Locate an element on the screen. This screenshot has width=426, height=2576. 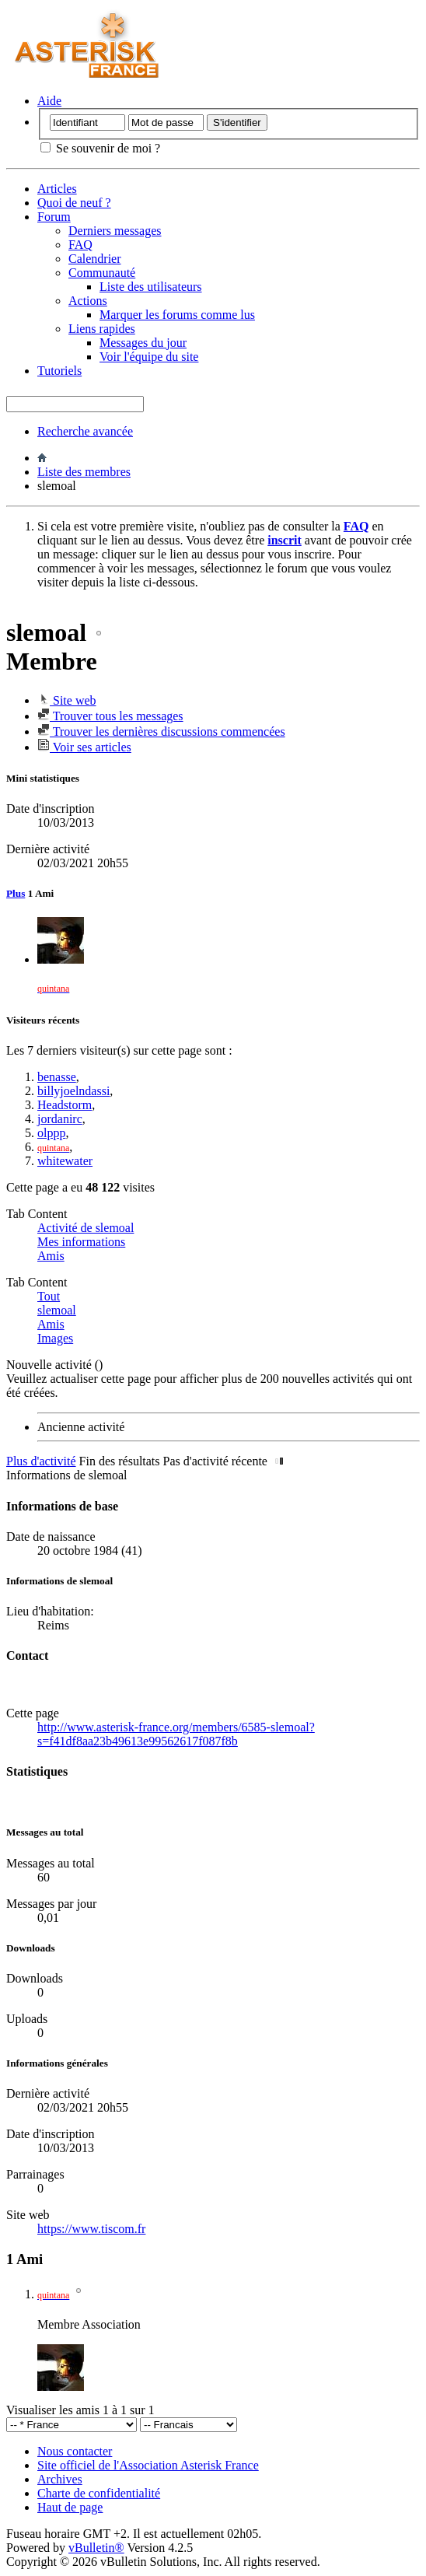
Nous contacter is located at coordinates (74, 2451).